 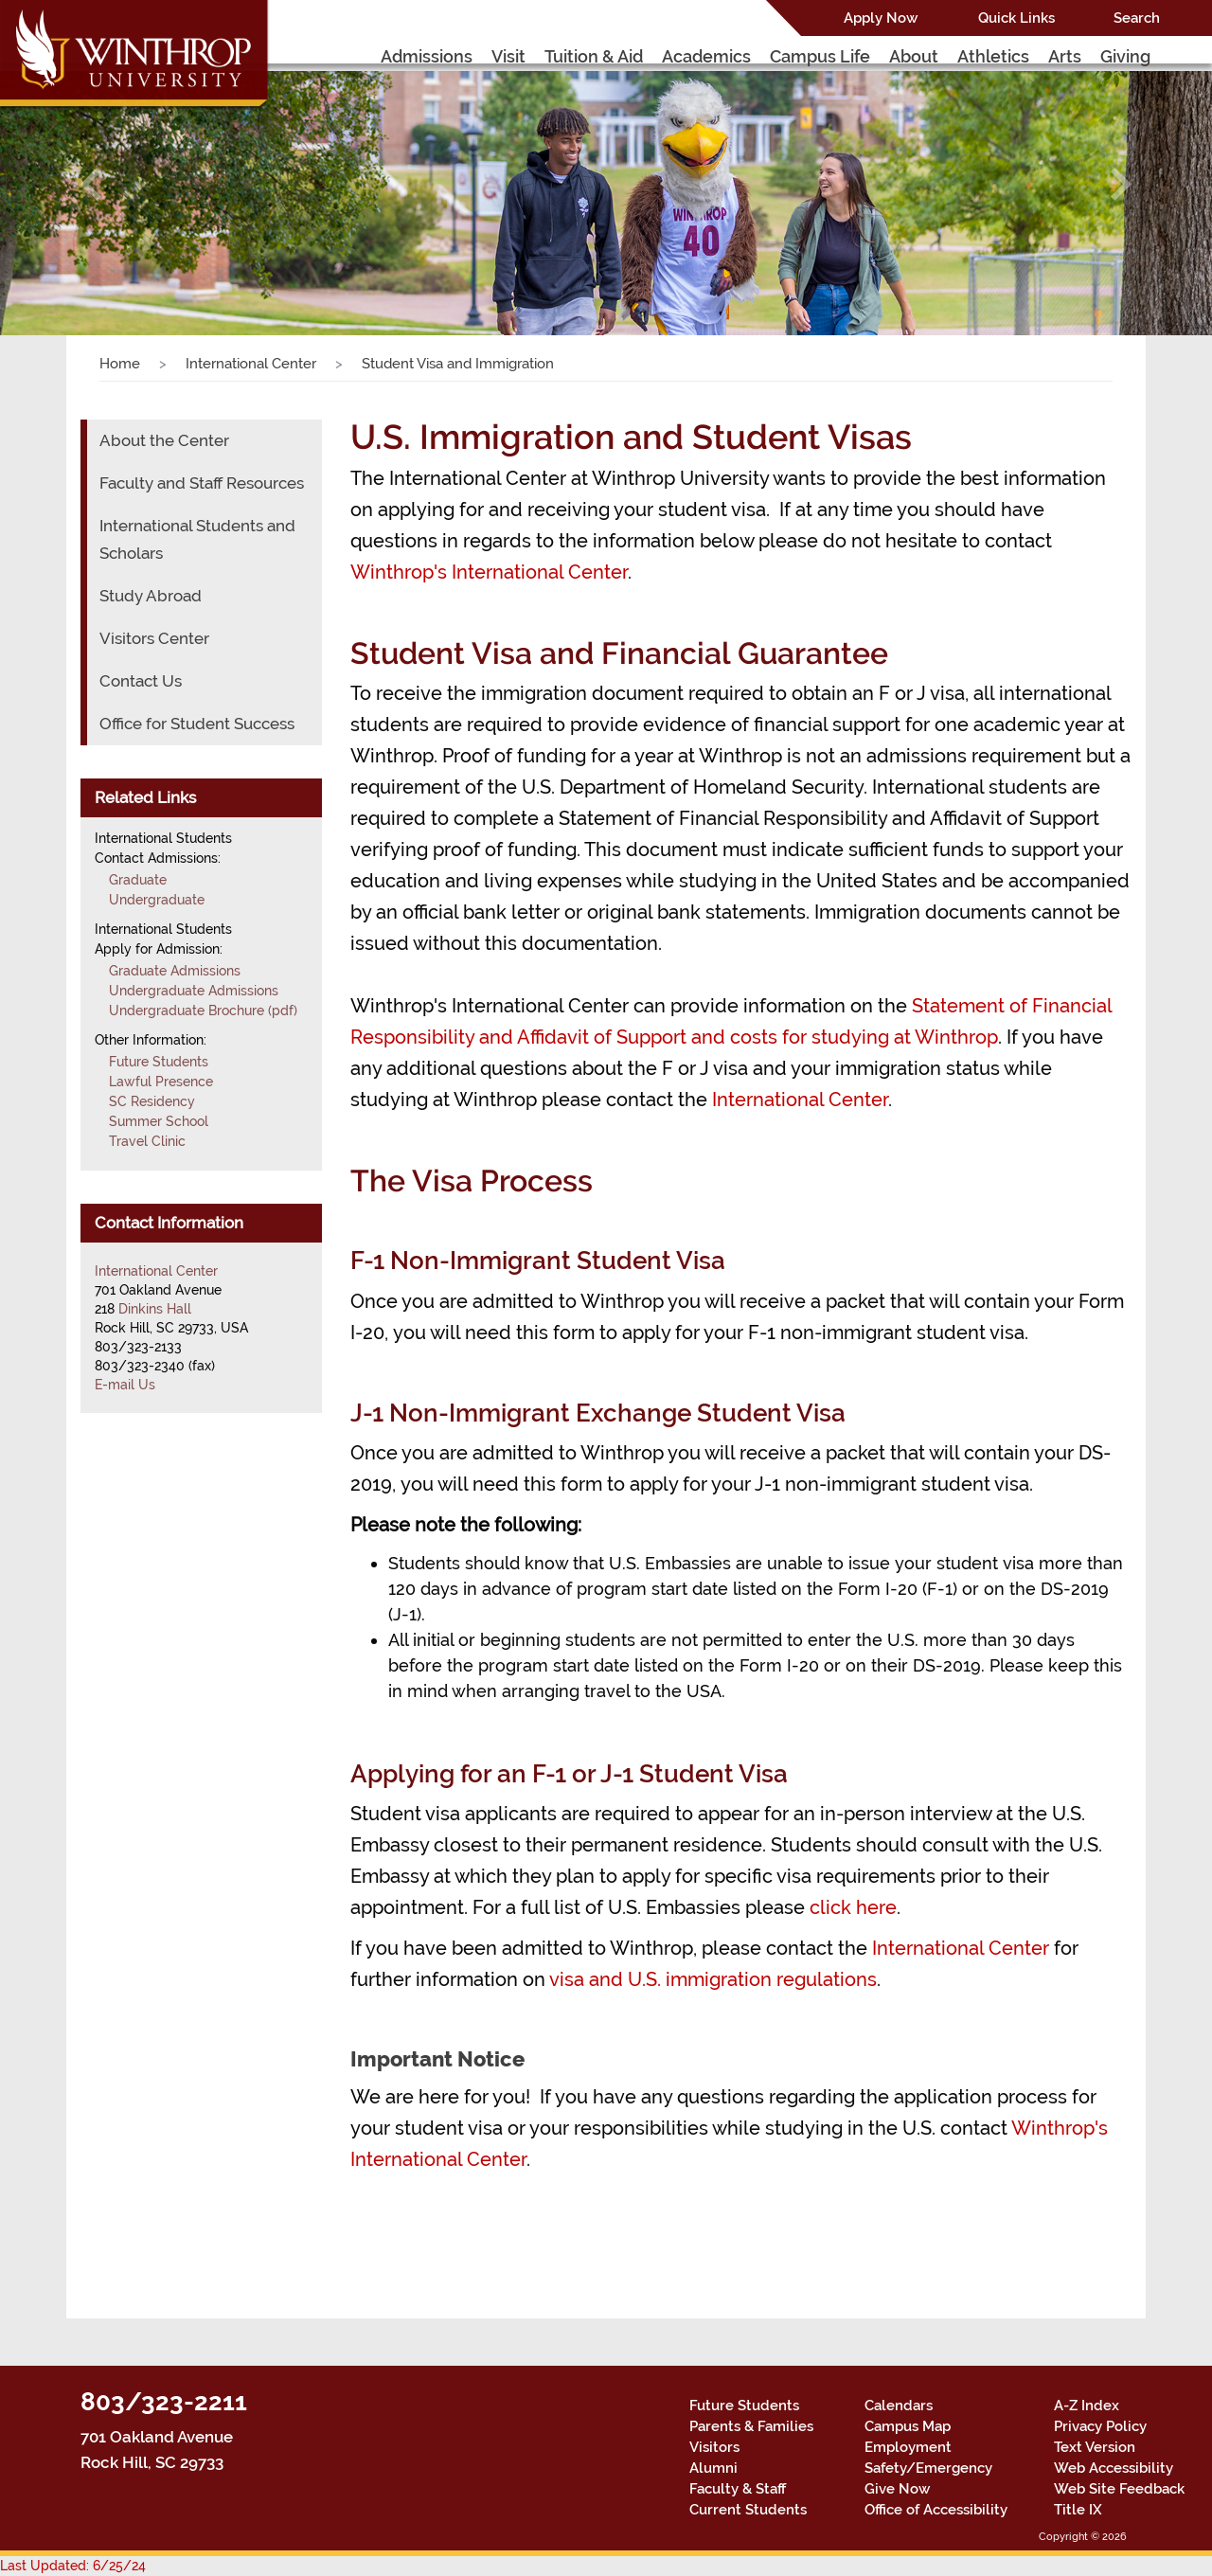 I want to click on Alumni, so click(x=713, y=2468).